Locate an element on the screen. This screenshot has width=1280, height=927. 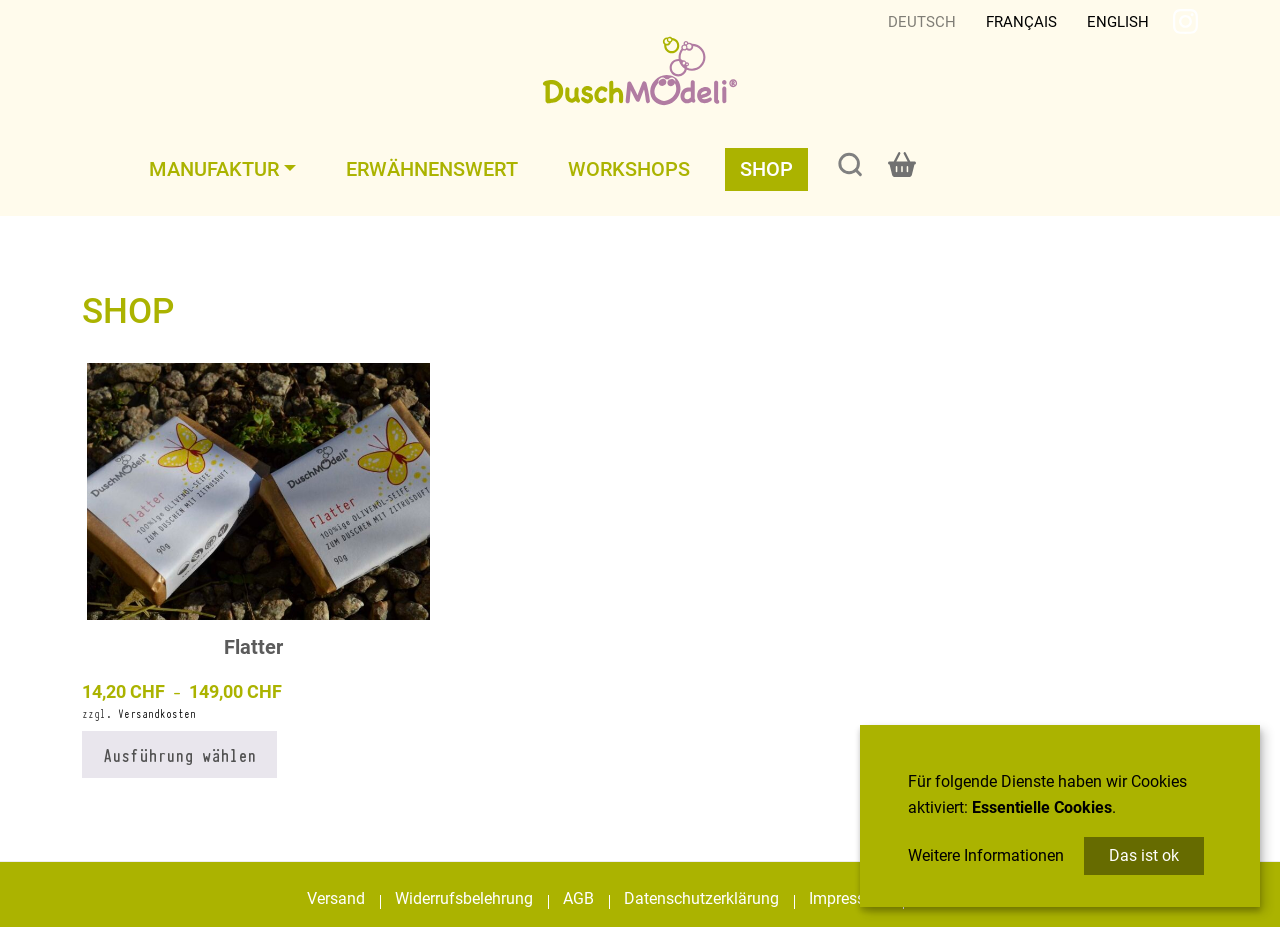
Impressum is located at coordinates (848, 898).